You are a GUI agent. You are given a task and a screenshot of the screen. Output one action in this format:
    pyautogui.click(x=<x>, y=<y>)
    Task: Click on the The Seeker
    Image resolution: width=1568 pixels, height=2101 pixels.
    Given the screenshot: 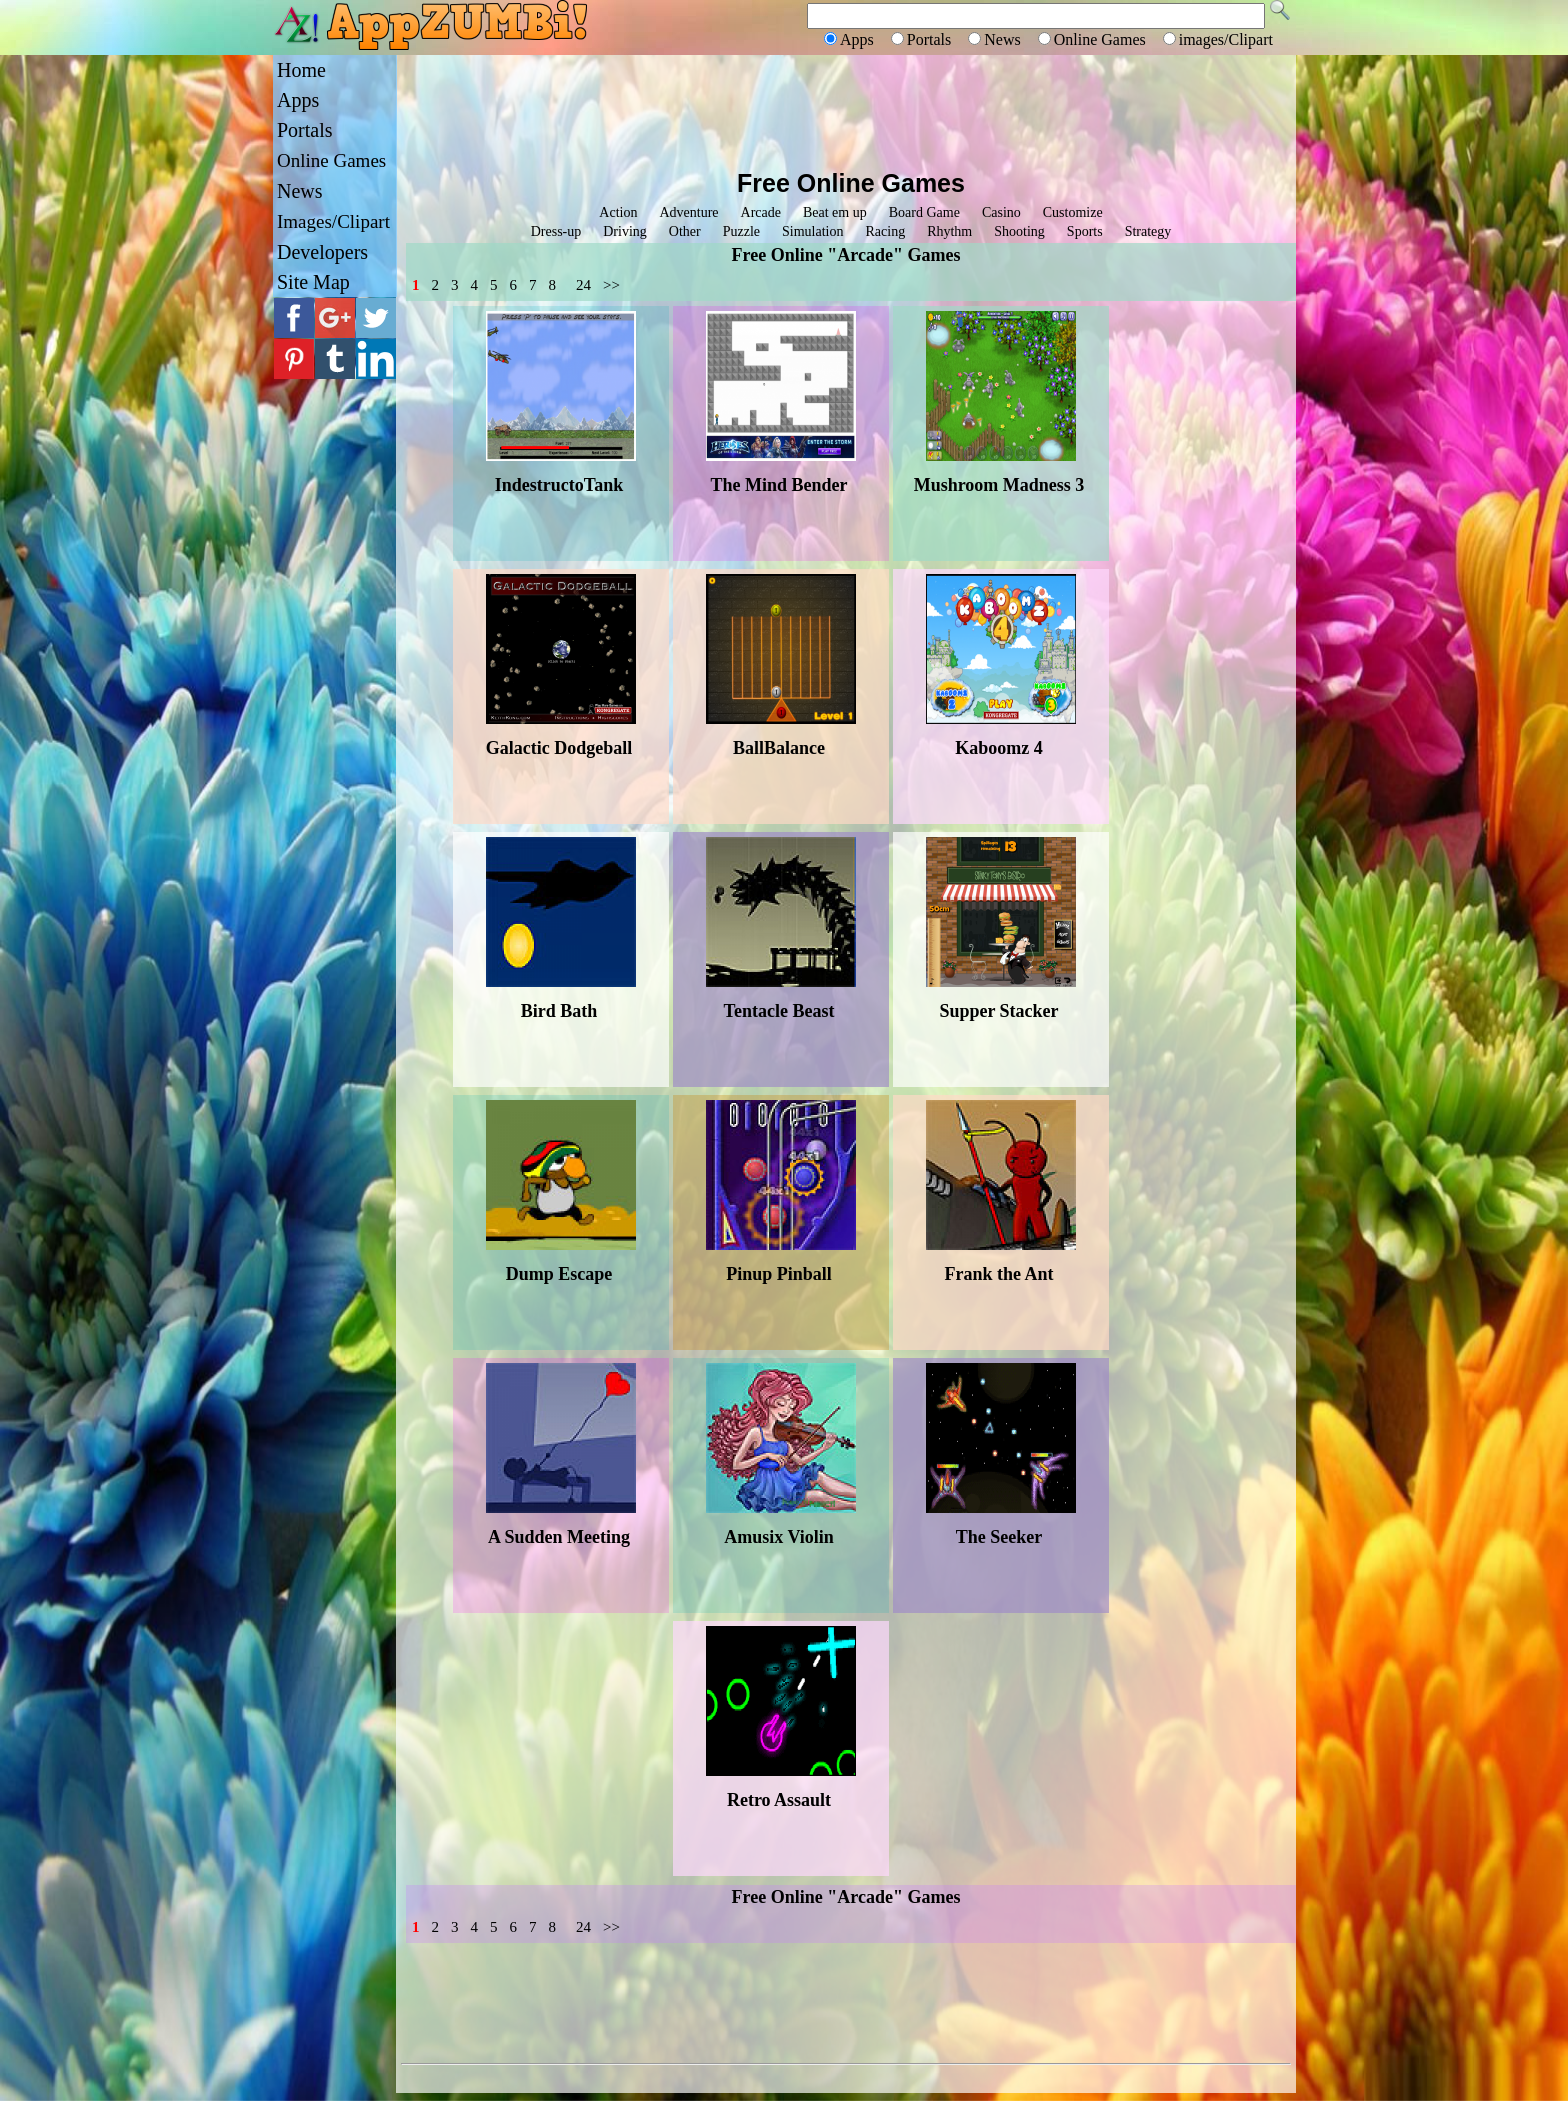 What is the action you would take?
    pyautogui.click(x=999, y=1537)
    